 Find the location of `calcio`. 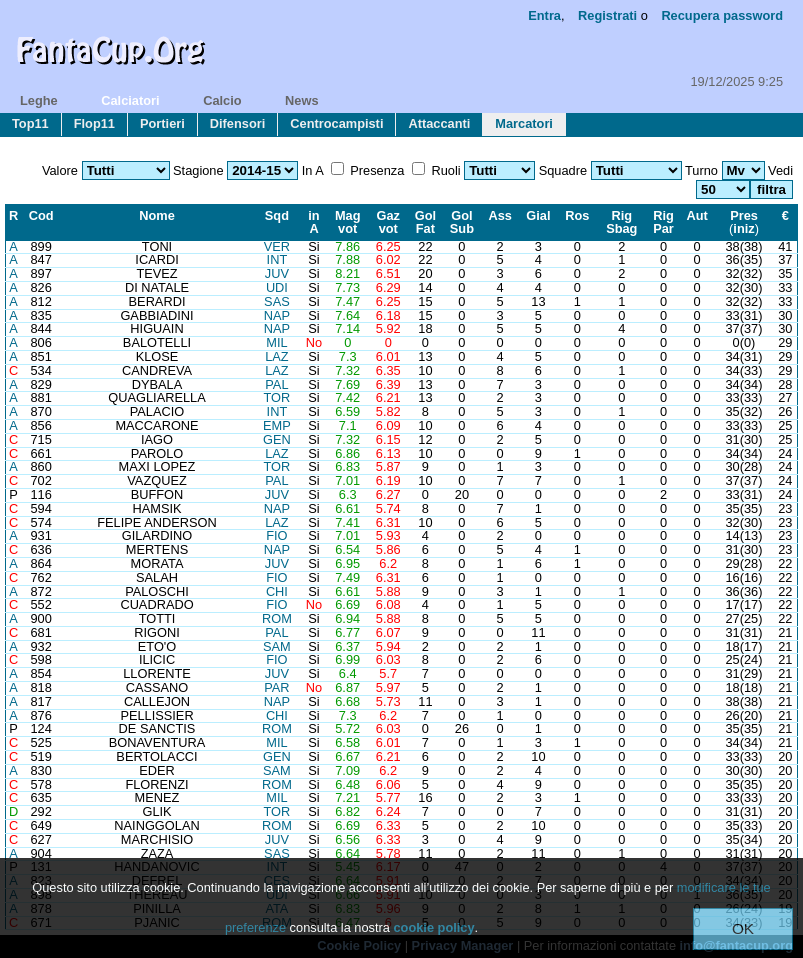

calcio is located at coordinates (222, 100).